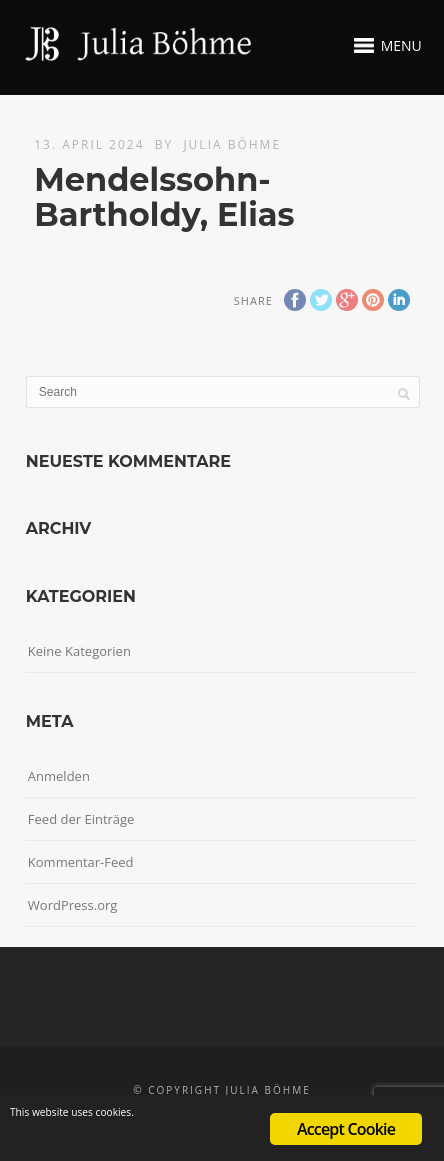 The height and width of the screenshot is (1161, 444). I want to click on Feed der Einträge, so click(81, 819).